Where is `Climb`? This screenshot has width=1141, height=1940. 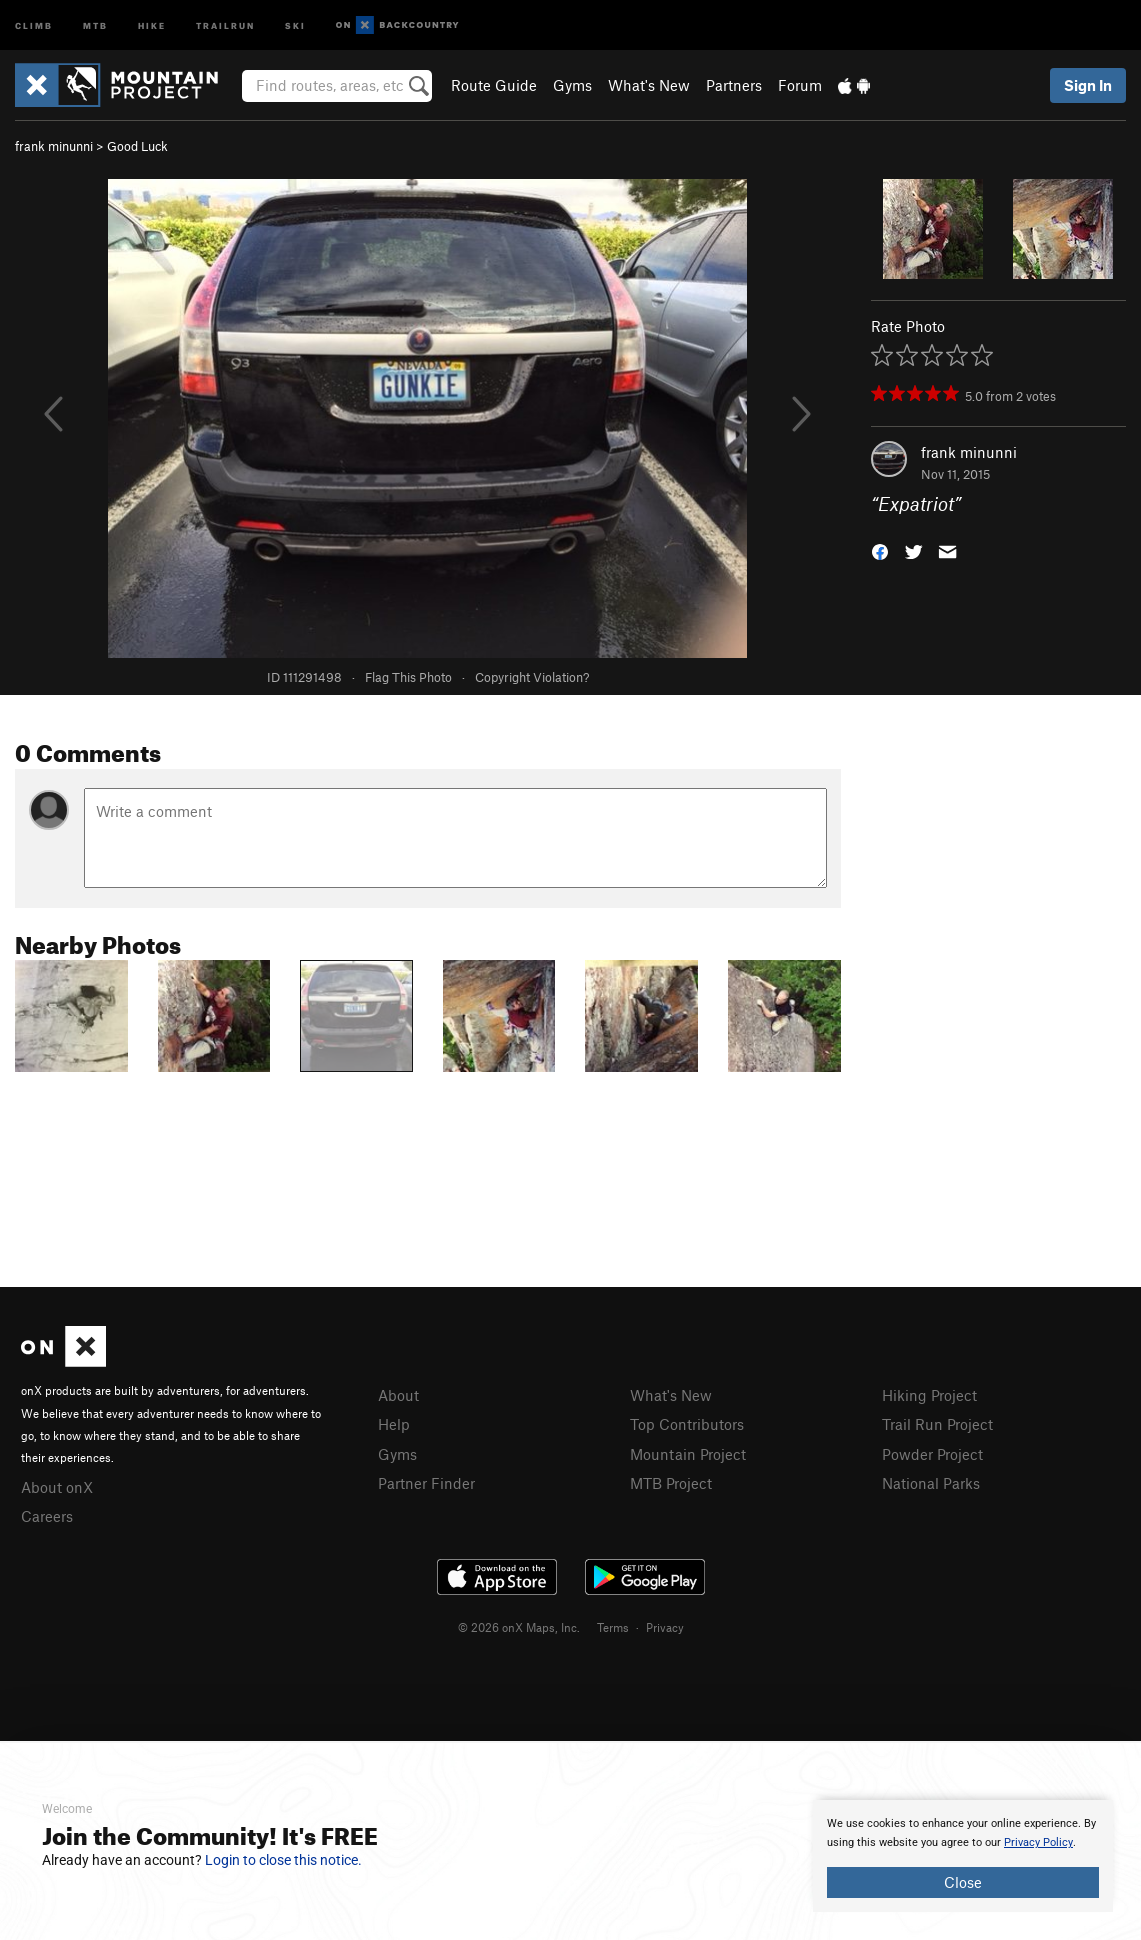 Climb is located at coordinates (34, 24).